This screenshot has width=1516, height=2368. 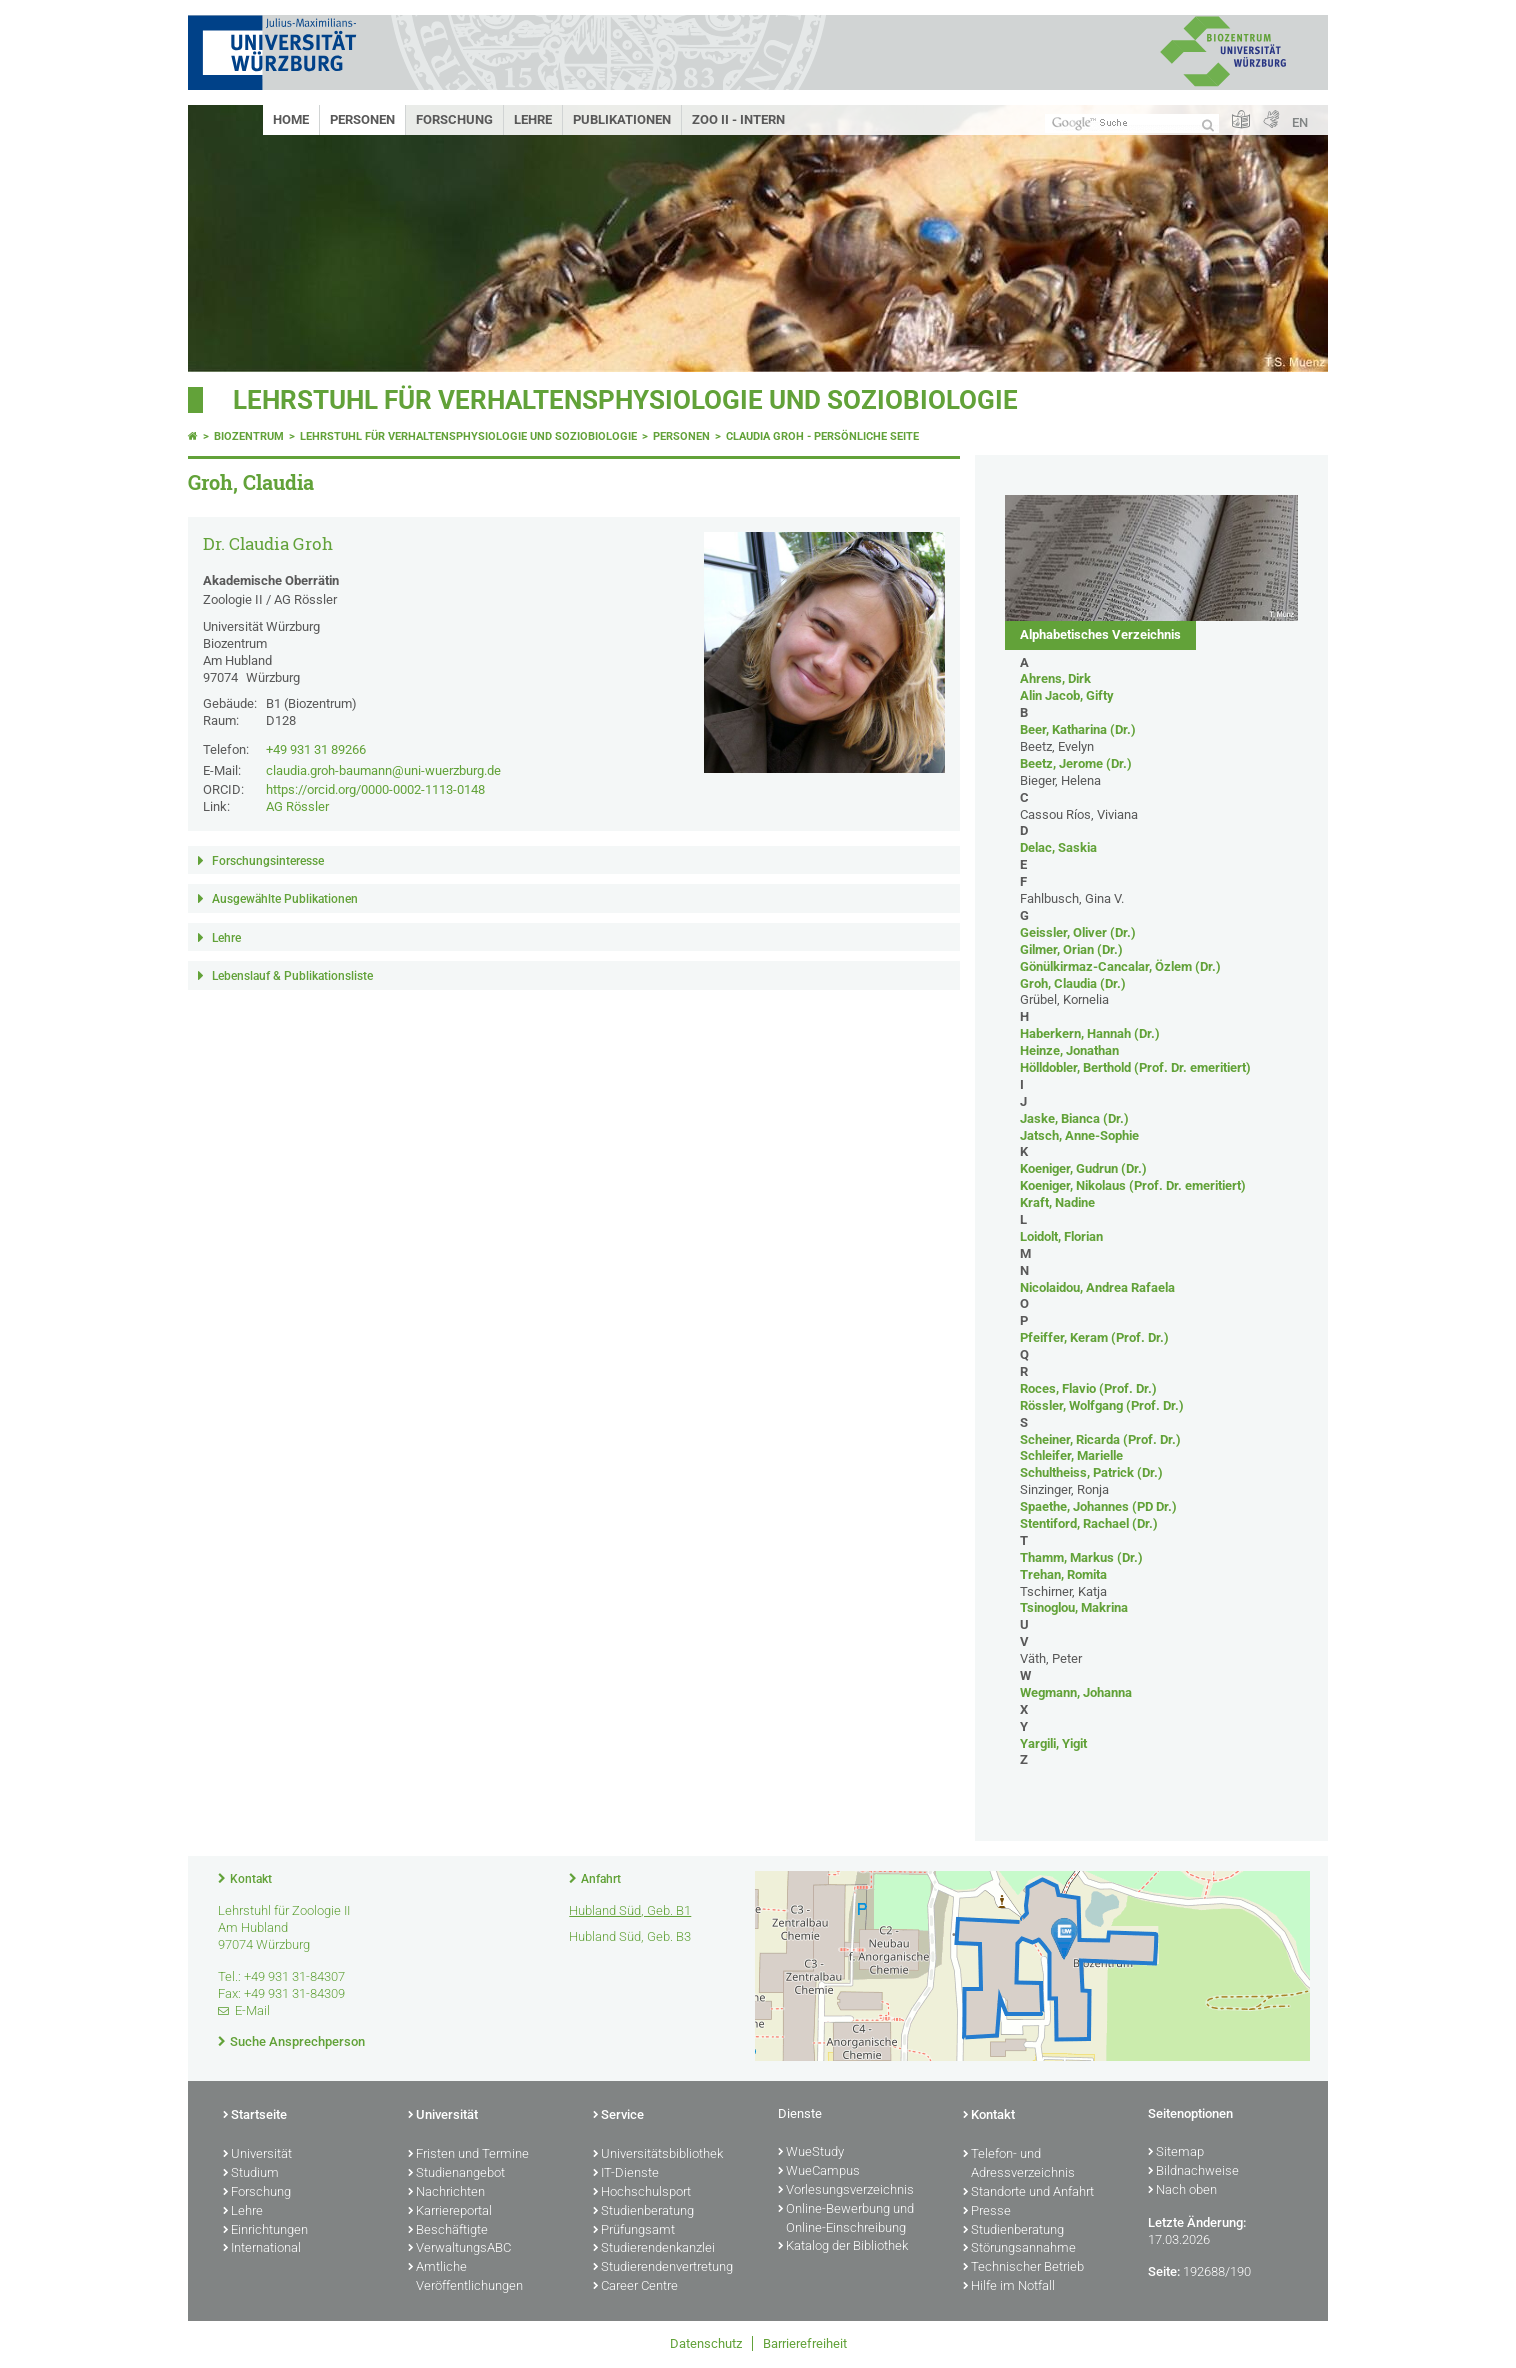 I want to click on International, so click(x=262, y=2249).